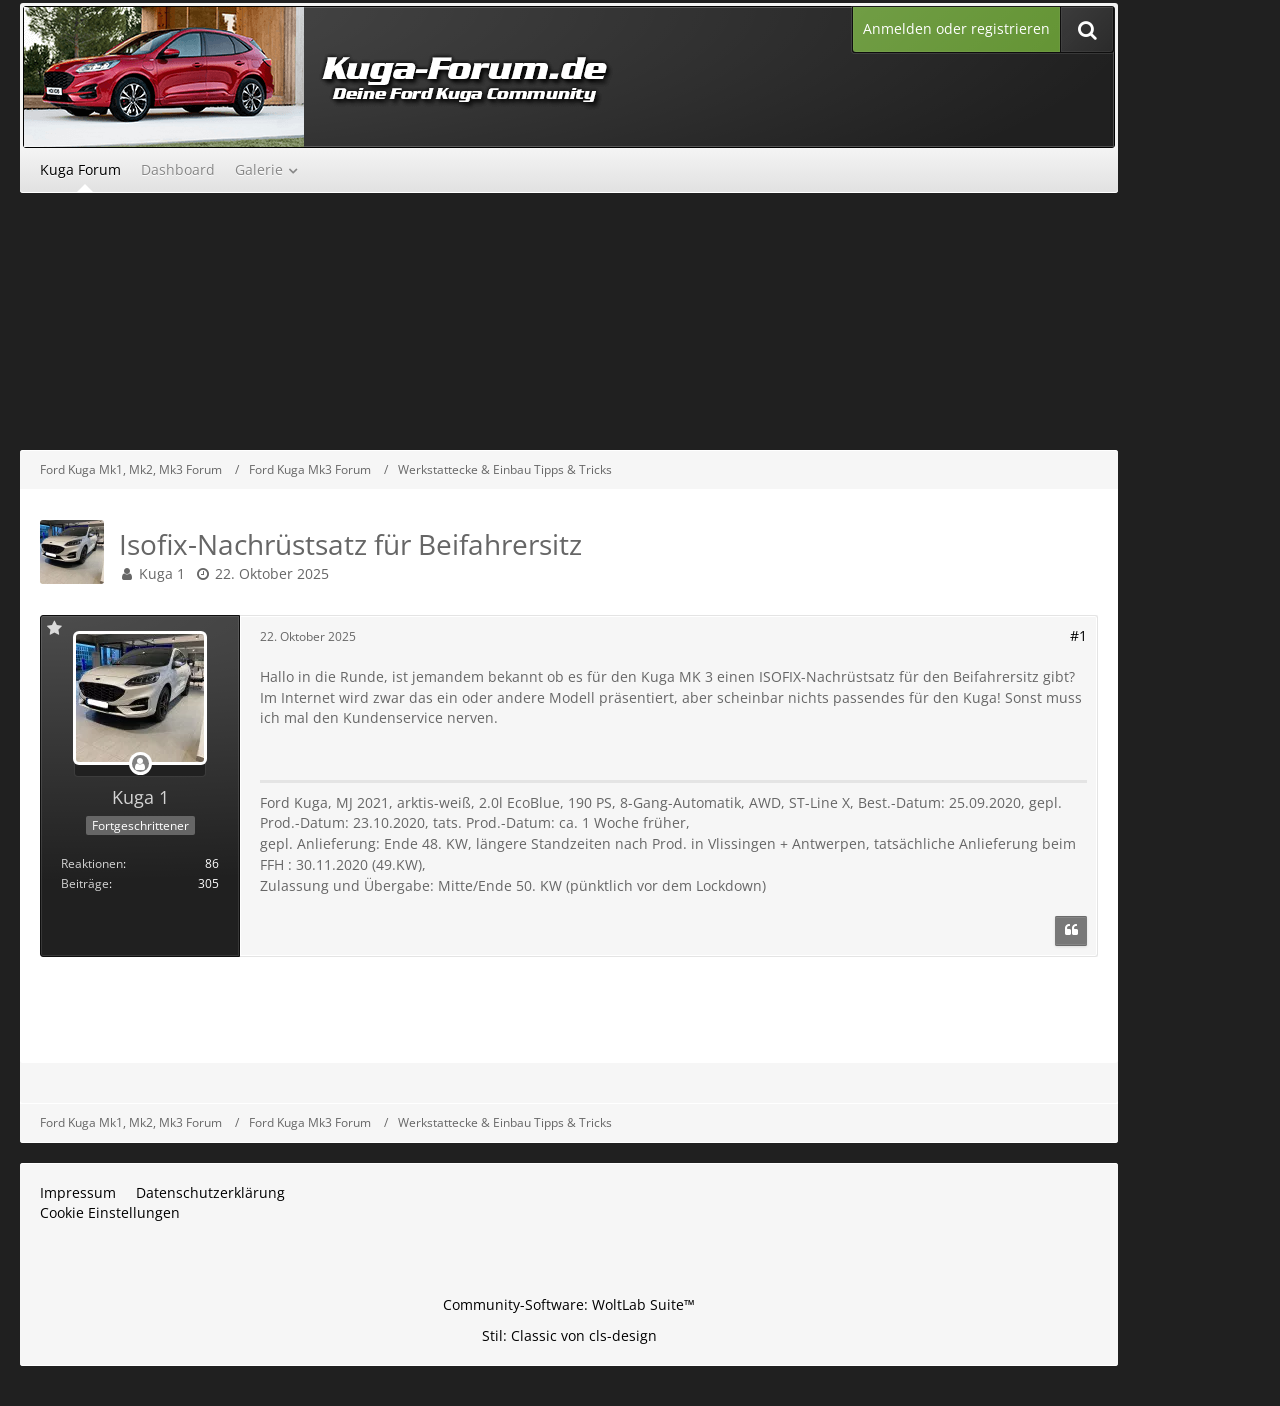  What do you see at coordinates (162, 573) in the screenshot?
I see `Kuga 1` at bounding box center [162, 573].